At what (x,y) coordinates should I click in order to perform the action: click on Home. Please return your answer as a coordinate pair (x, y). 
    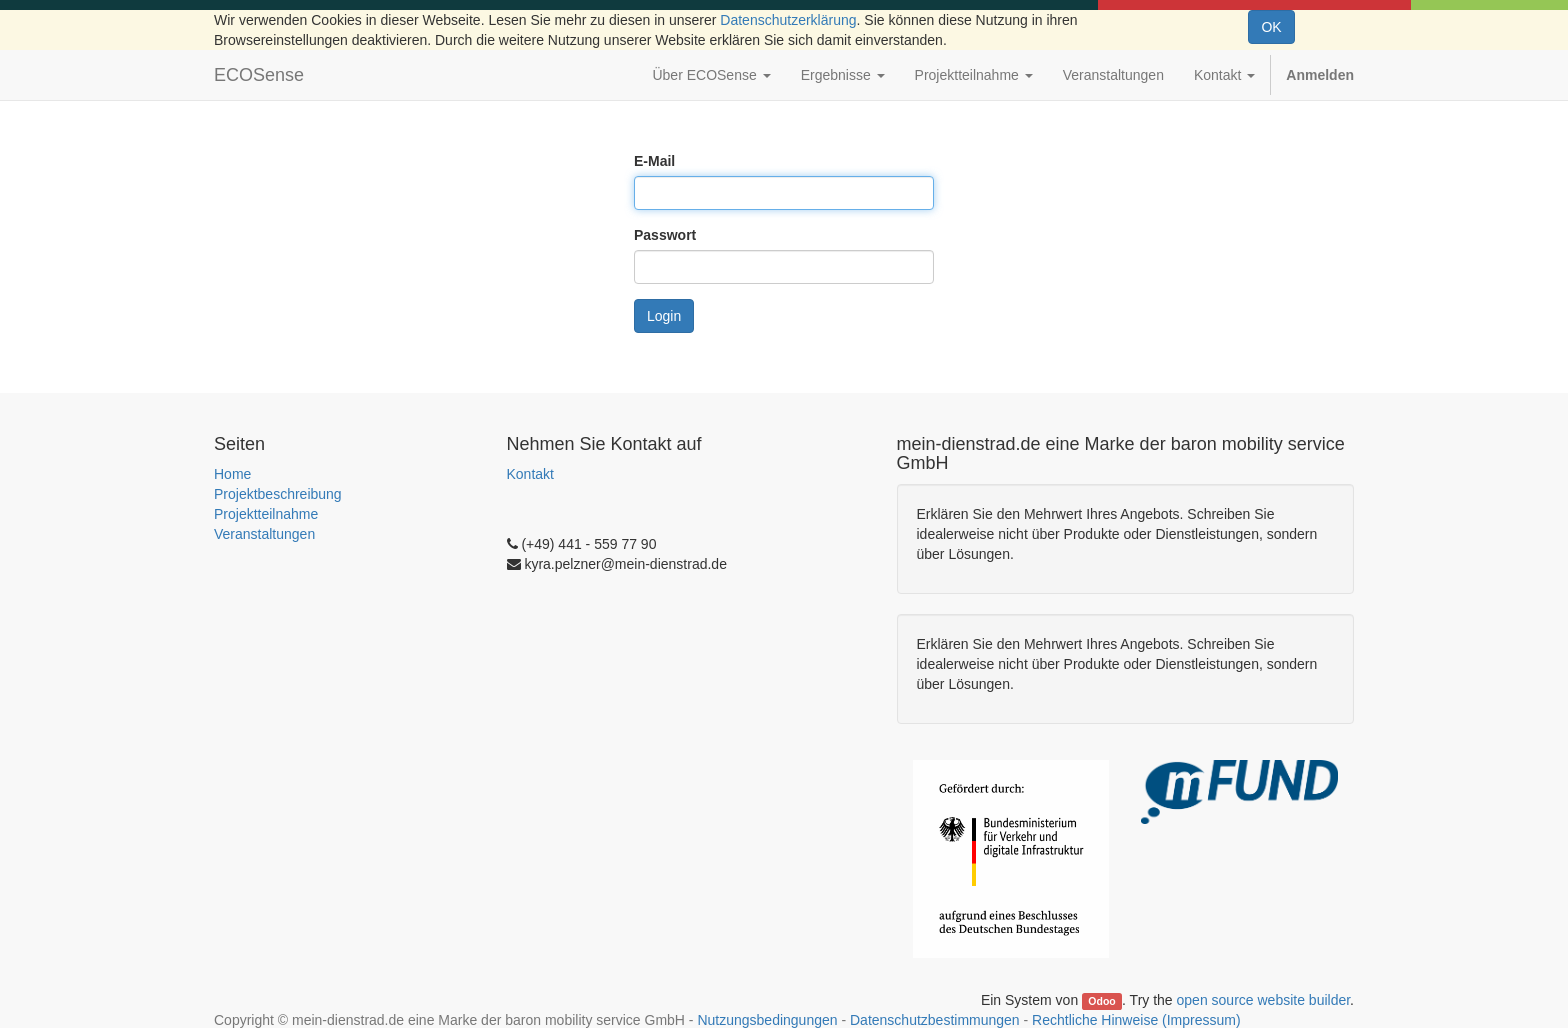
    Looking at the image, I should click on (232, 474).